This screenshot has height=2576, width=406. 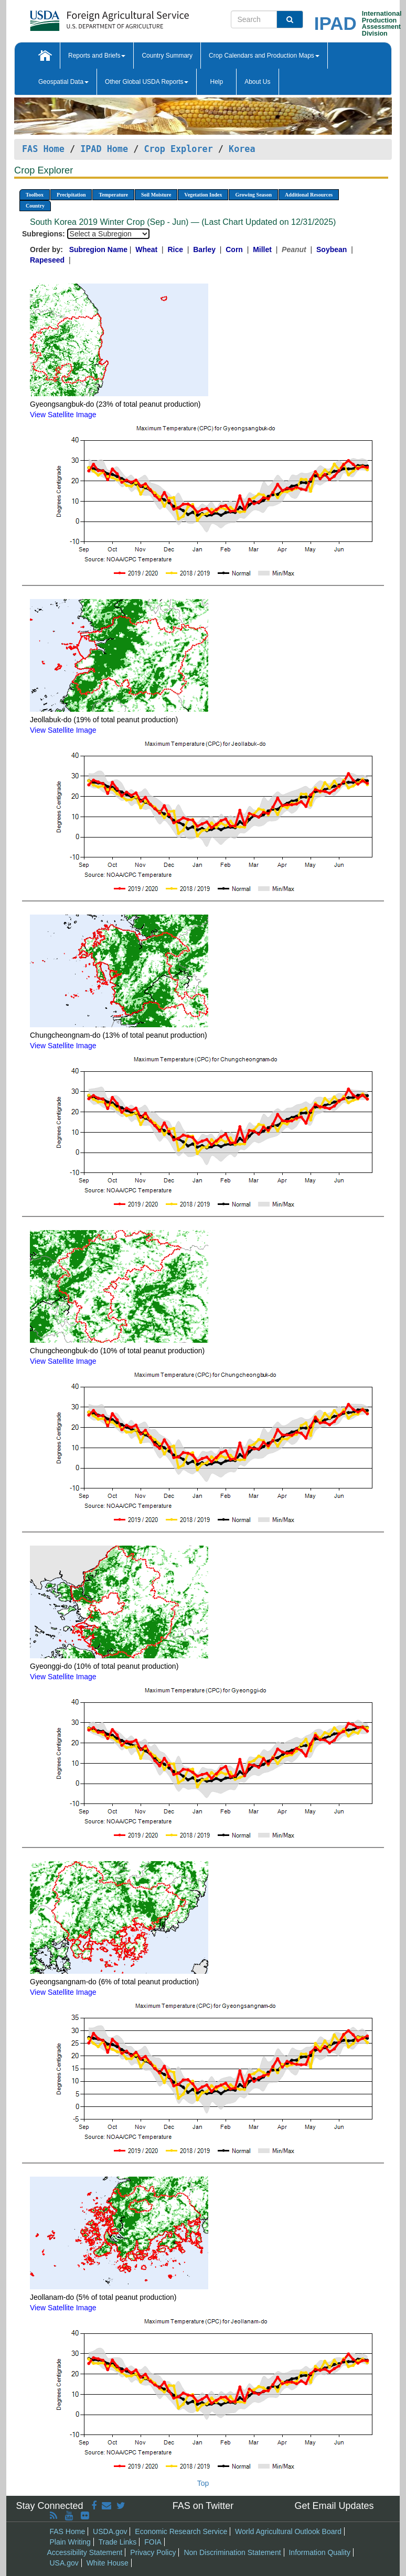 What do you see at coordinates (108, 2563) in the screenshot?
I see `White House` at bounding box center [108, 2563].